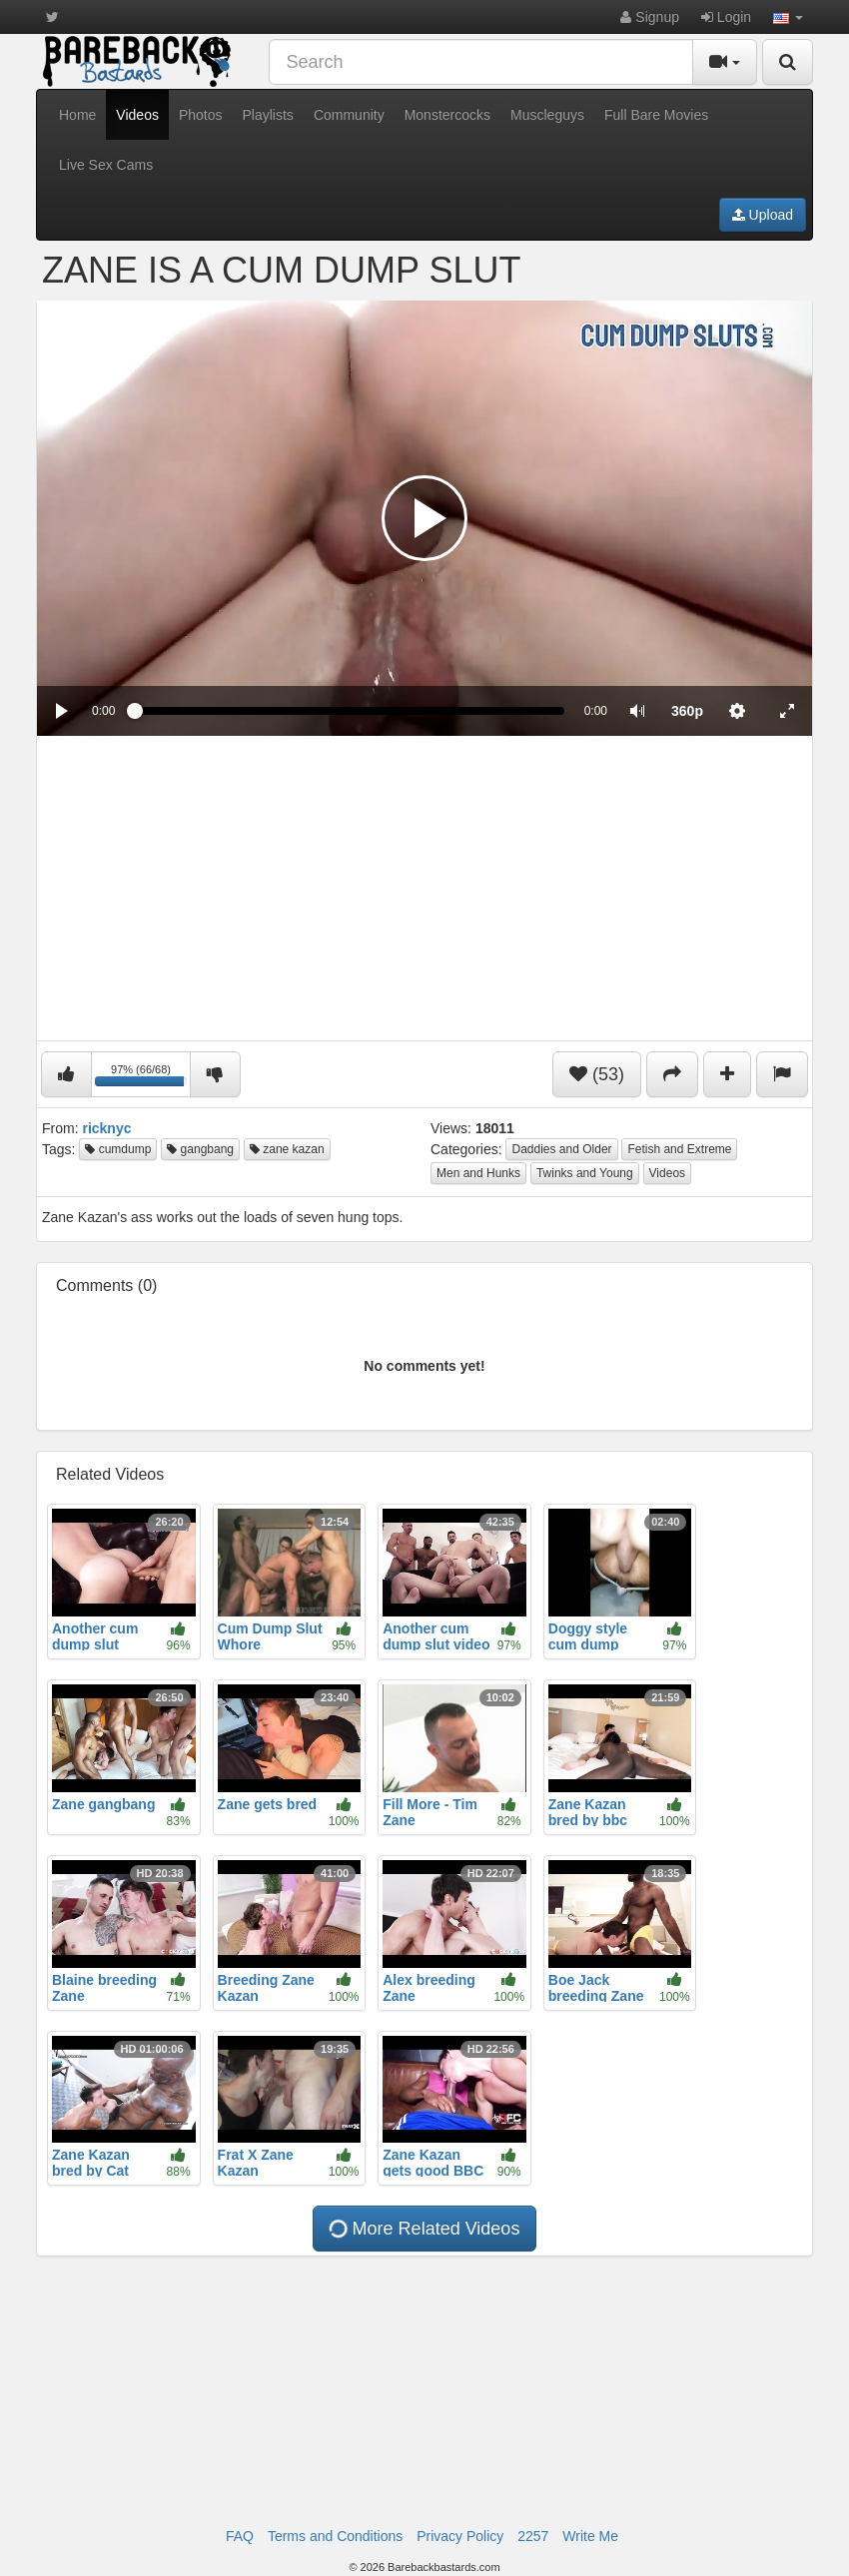 This screenshot has width=849, height=2576. Describe the element at coordinates (649, 17) in the screenshot. I see `Signup` at that location.